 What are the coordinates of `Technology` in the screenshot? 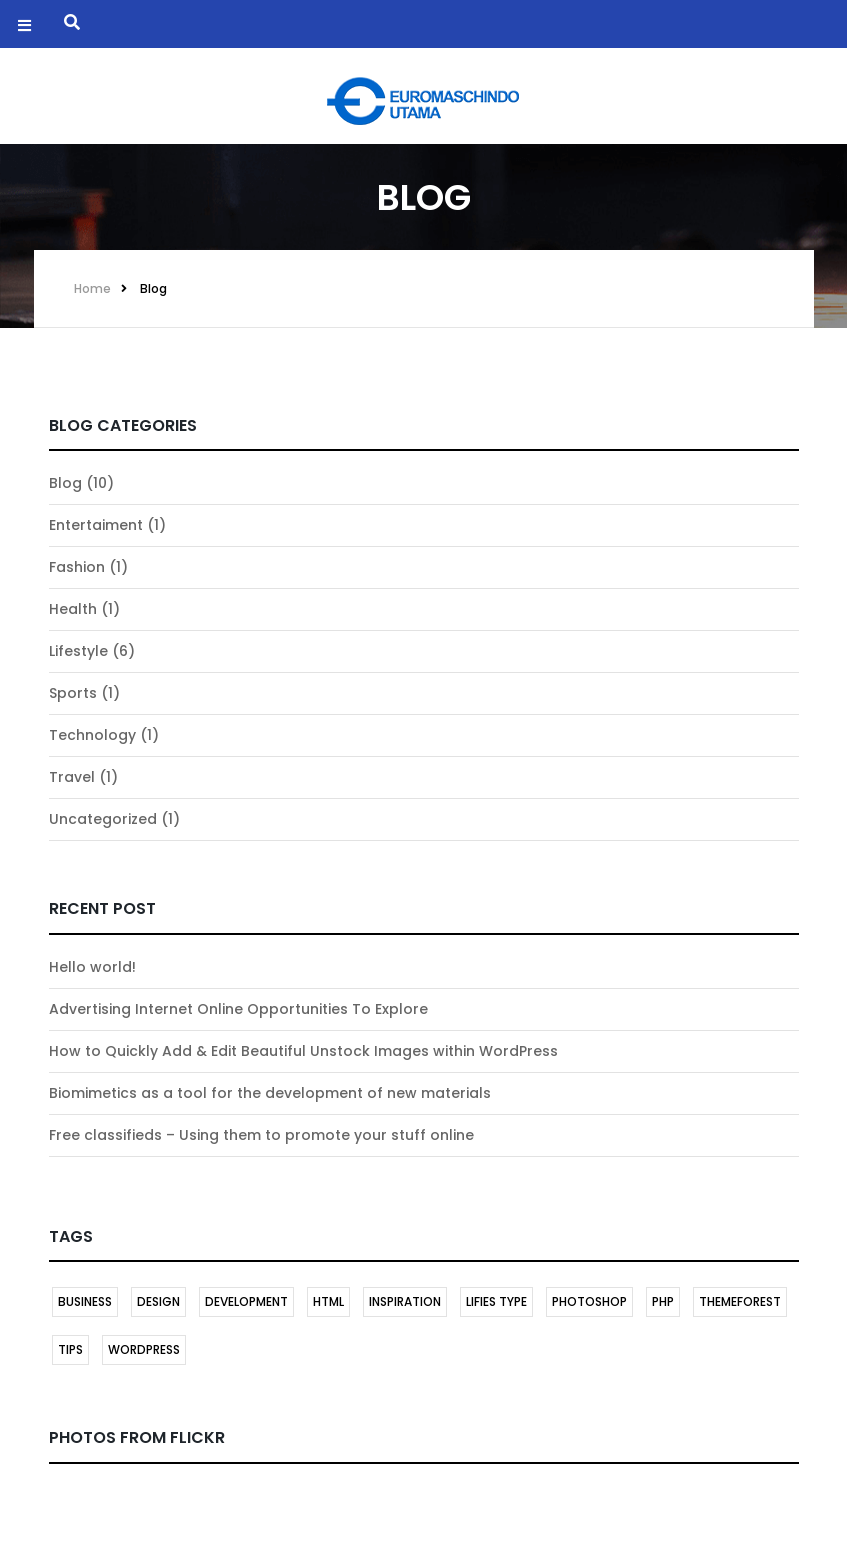 It's located at (92, 735).